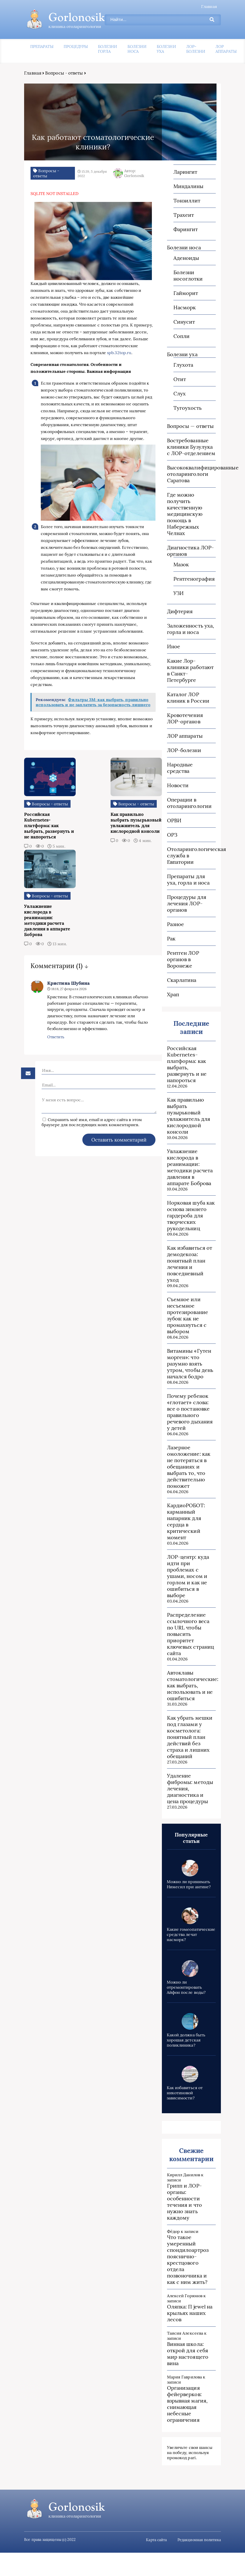  What do you see at coordinates (184, 294) in the screenshot?
I see `Гайморит` at bounding box center [184, 294].